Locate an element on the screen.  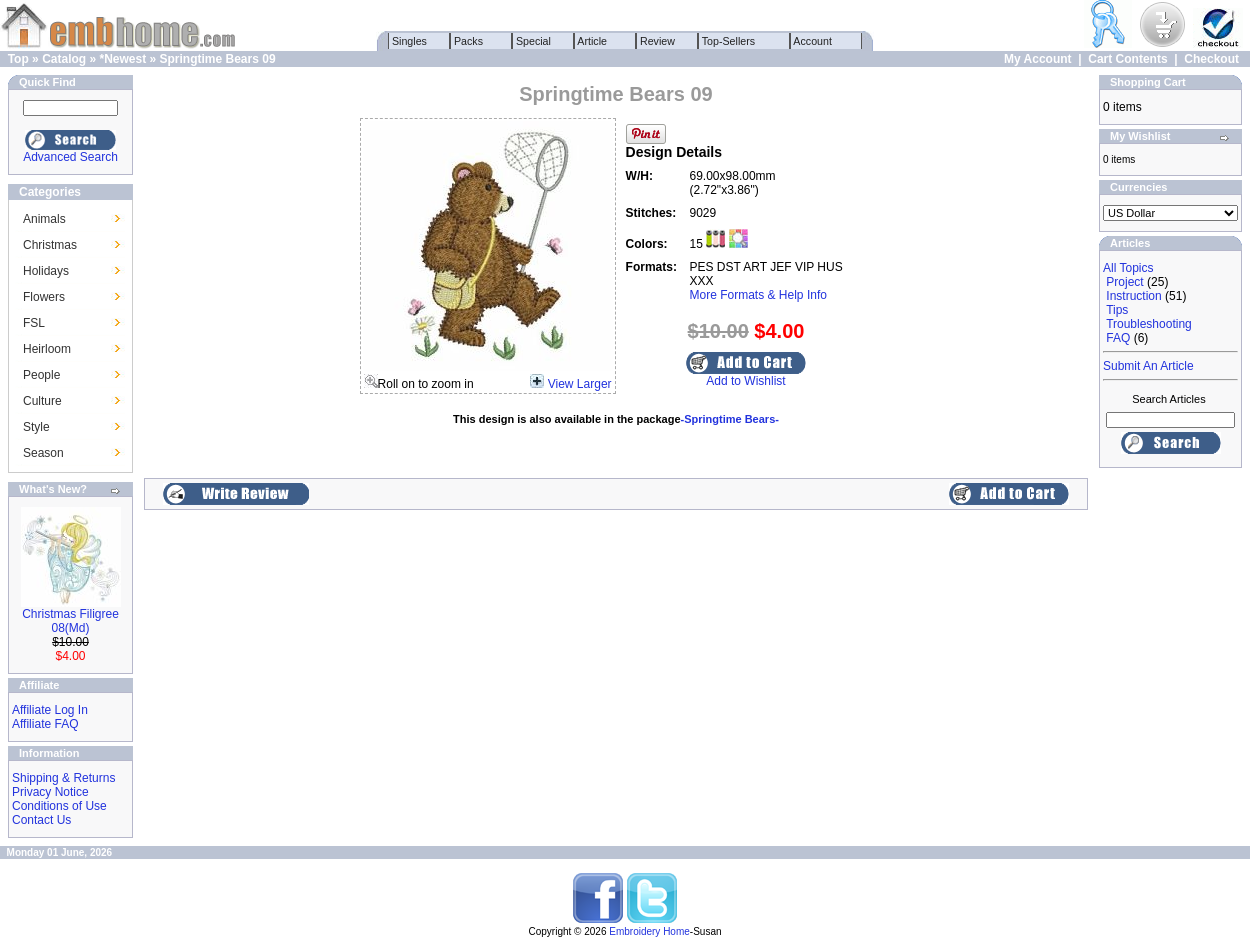
View Larger is located at coordinates (580, 384).